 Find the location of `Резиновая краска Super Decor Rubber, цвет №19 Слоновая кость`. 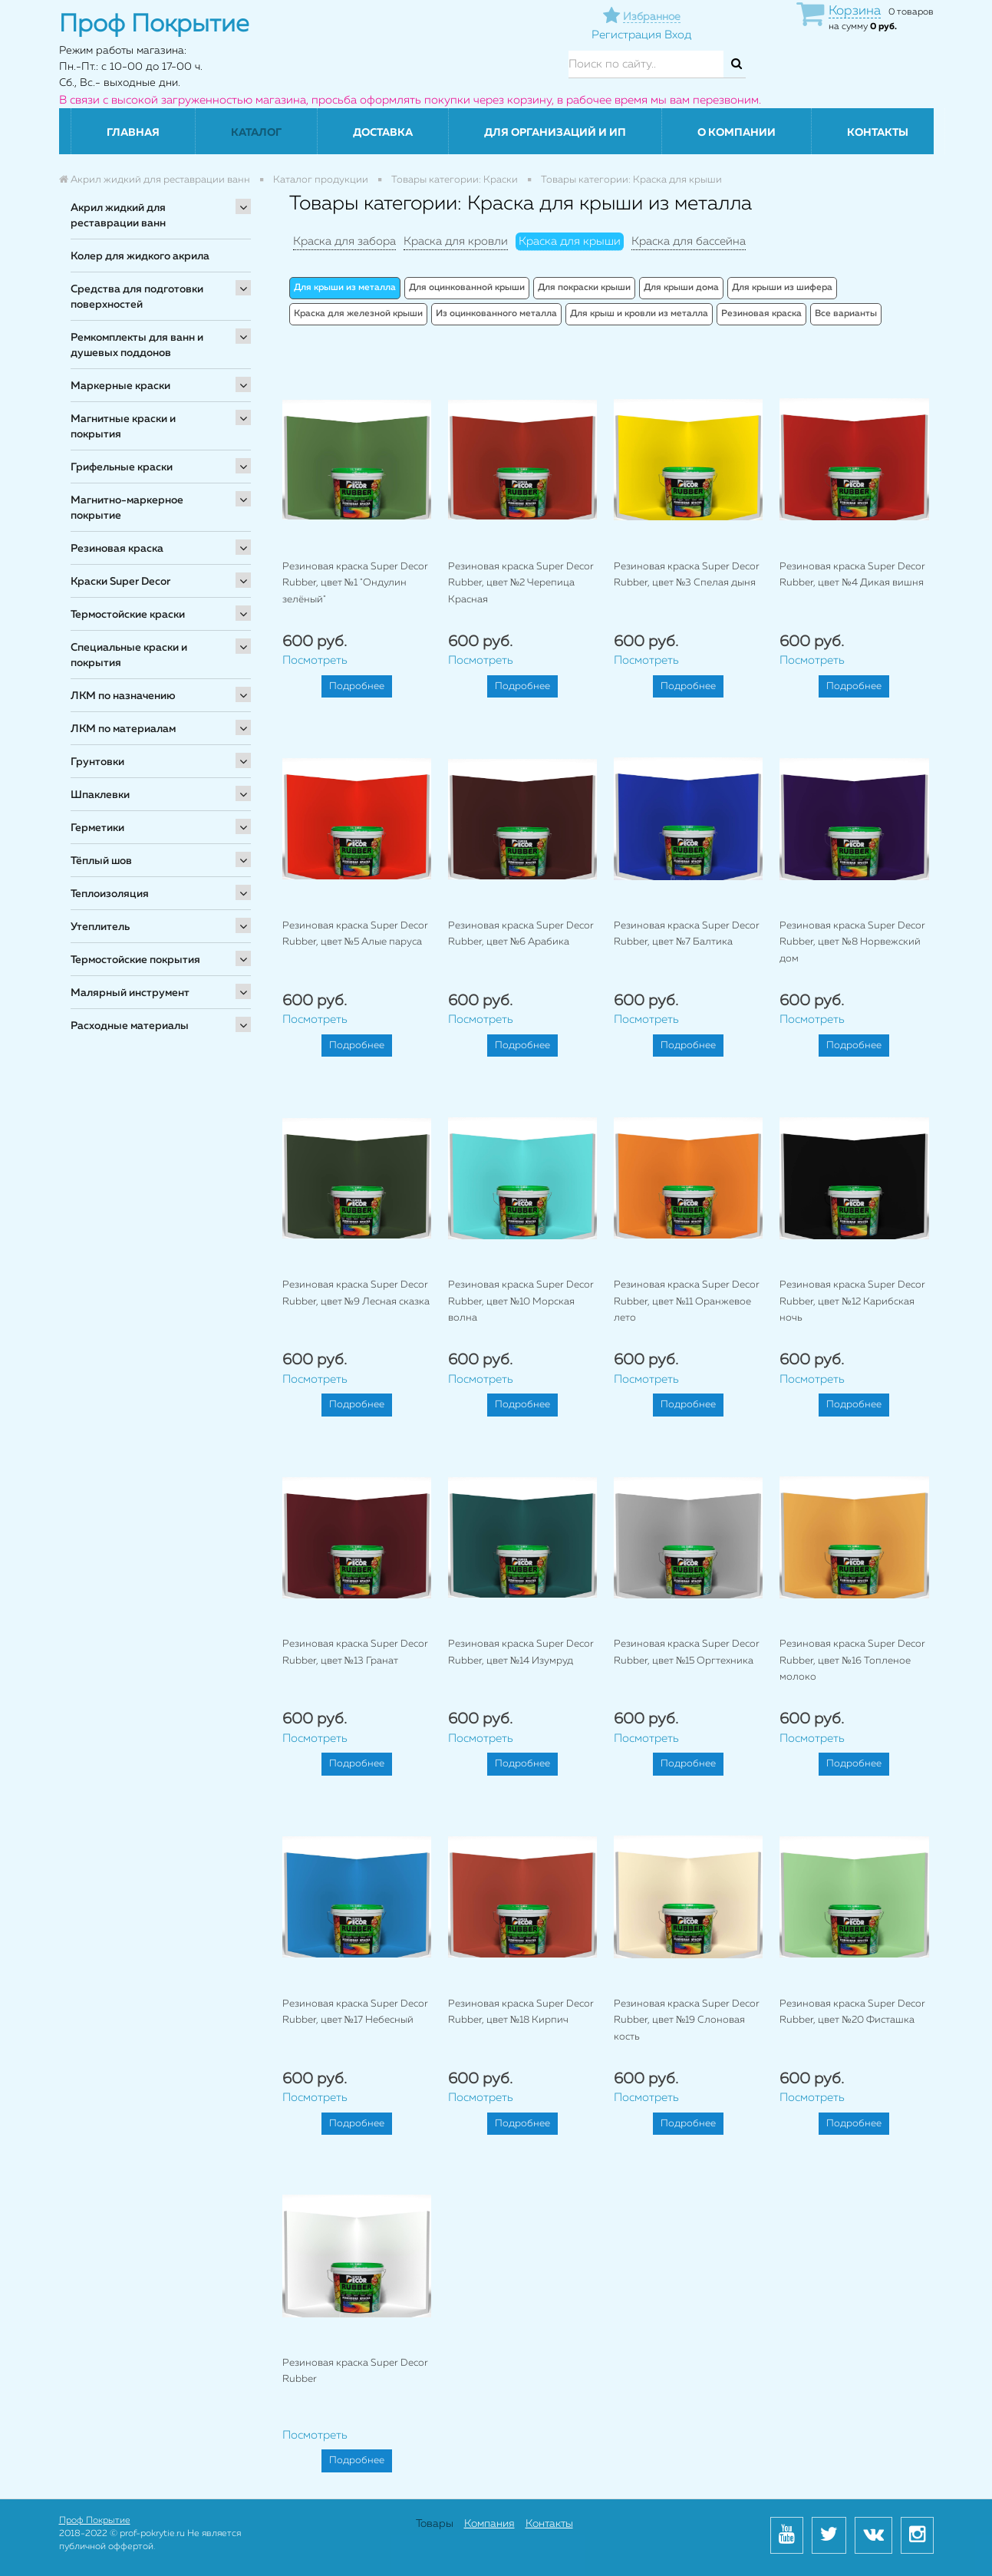

Резиновая краска Super Decor Rubber, цвет №19 Слоновая кость is located at coordinates (687, 2020).